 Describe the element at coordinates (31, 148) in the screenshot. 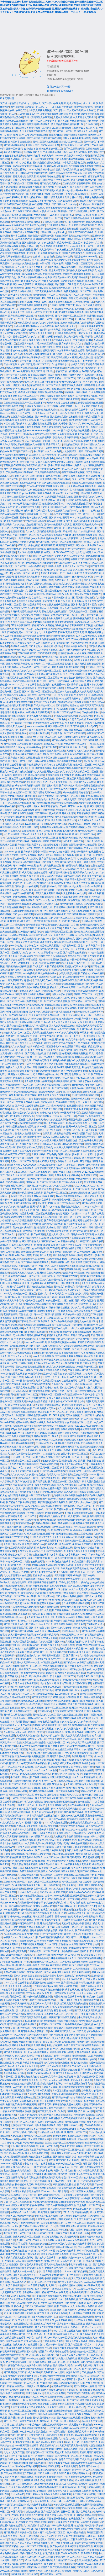

I see `免费视频下载` at that location.